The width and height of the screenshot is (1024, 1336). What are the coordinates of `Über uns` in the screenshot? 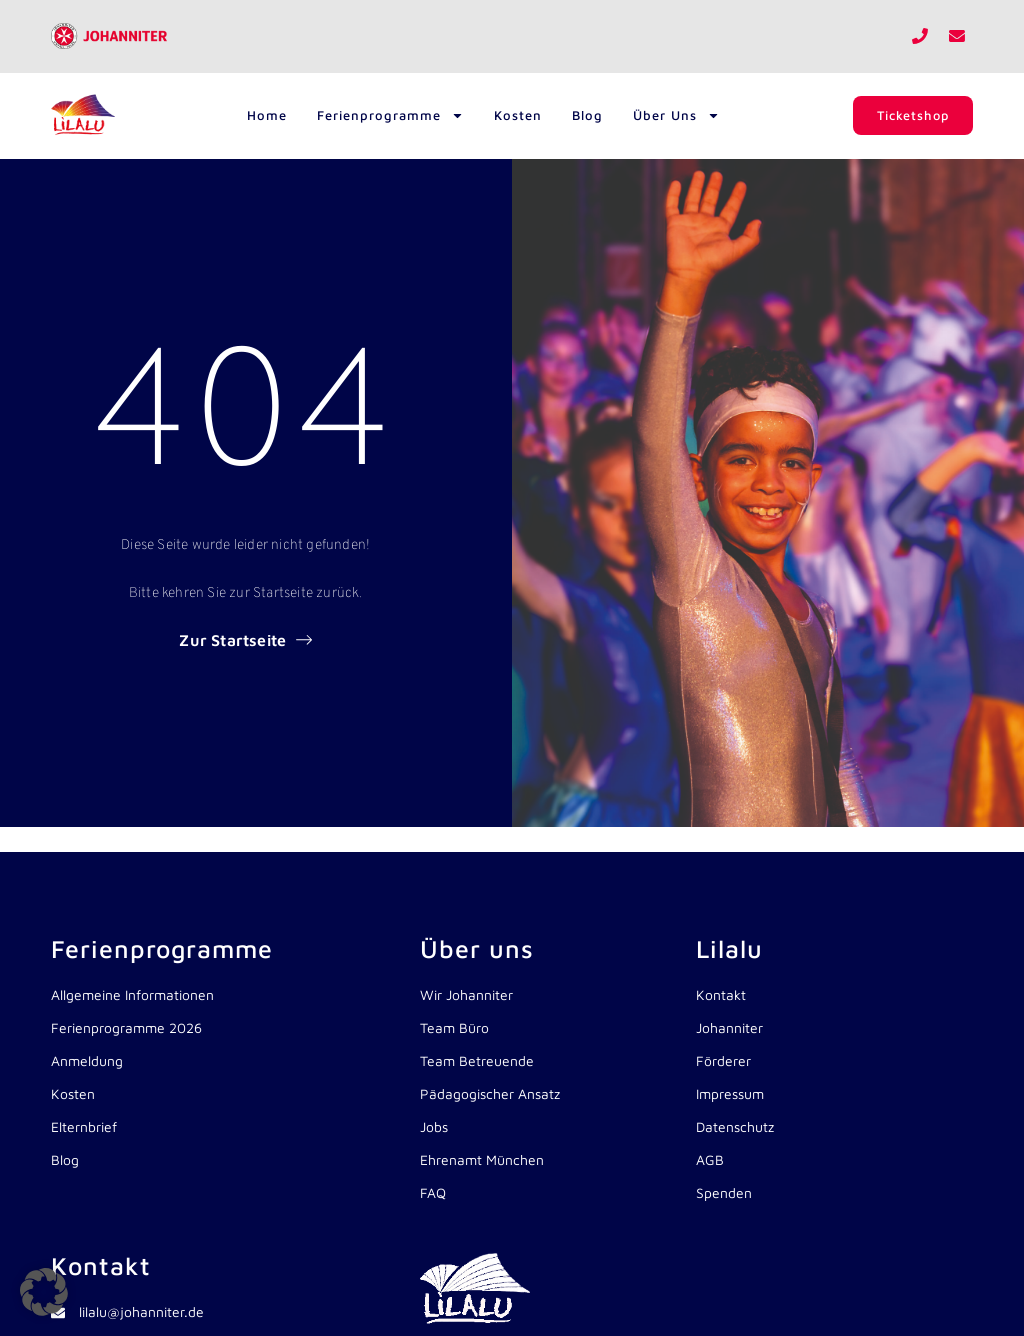 It's located at (675, 116).